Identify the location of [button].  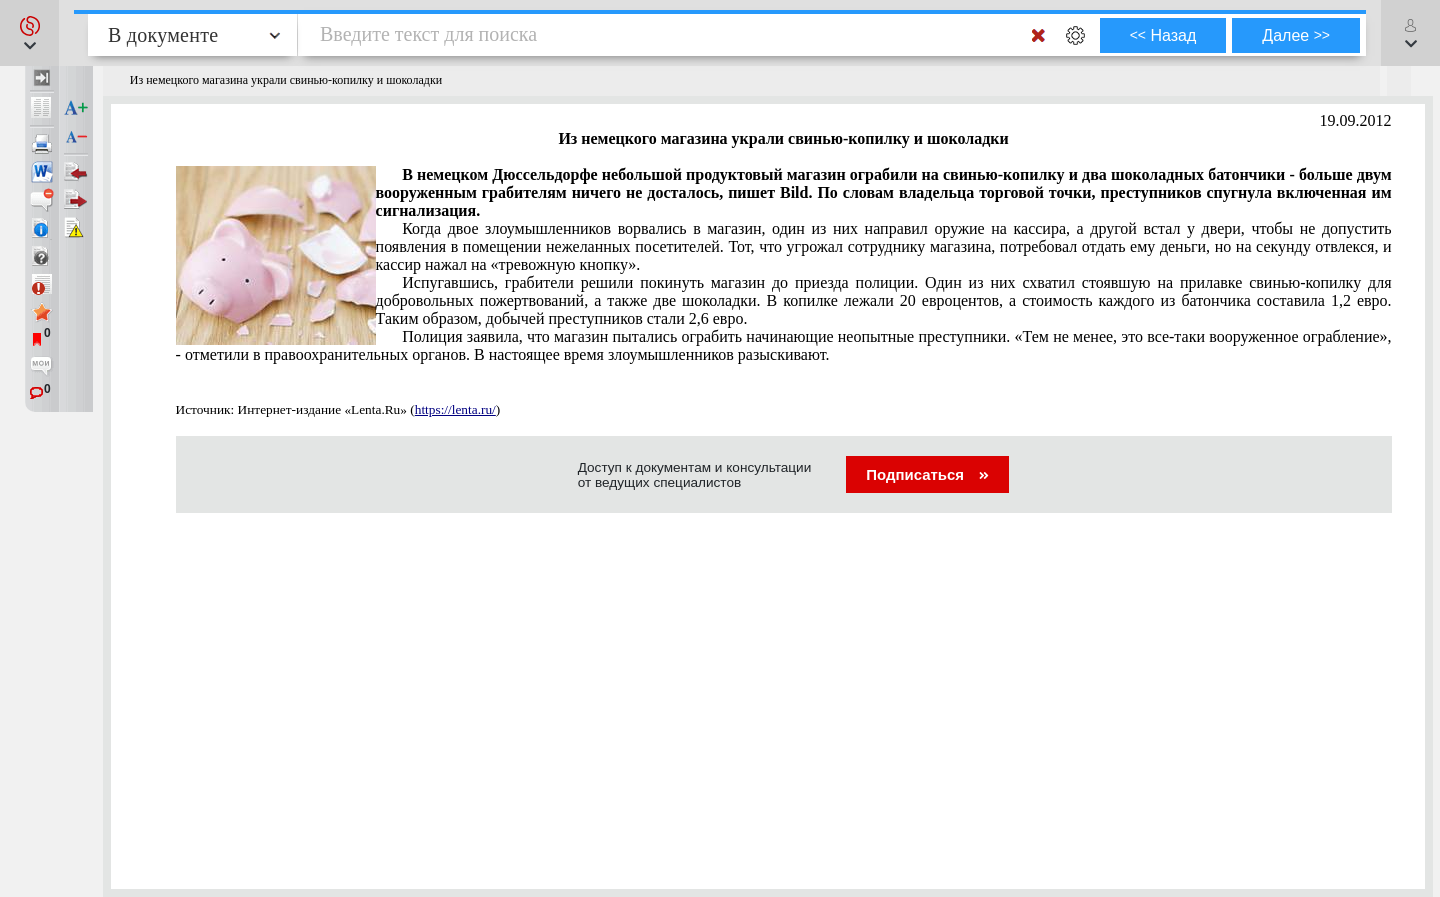
(29, 33).